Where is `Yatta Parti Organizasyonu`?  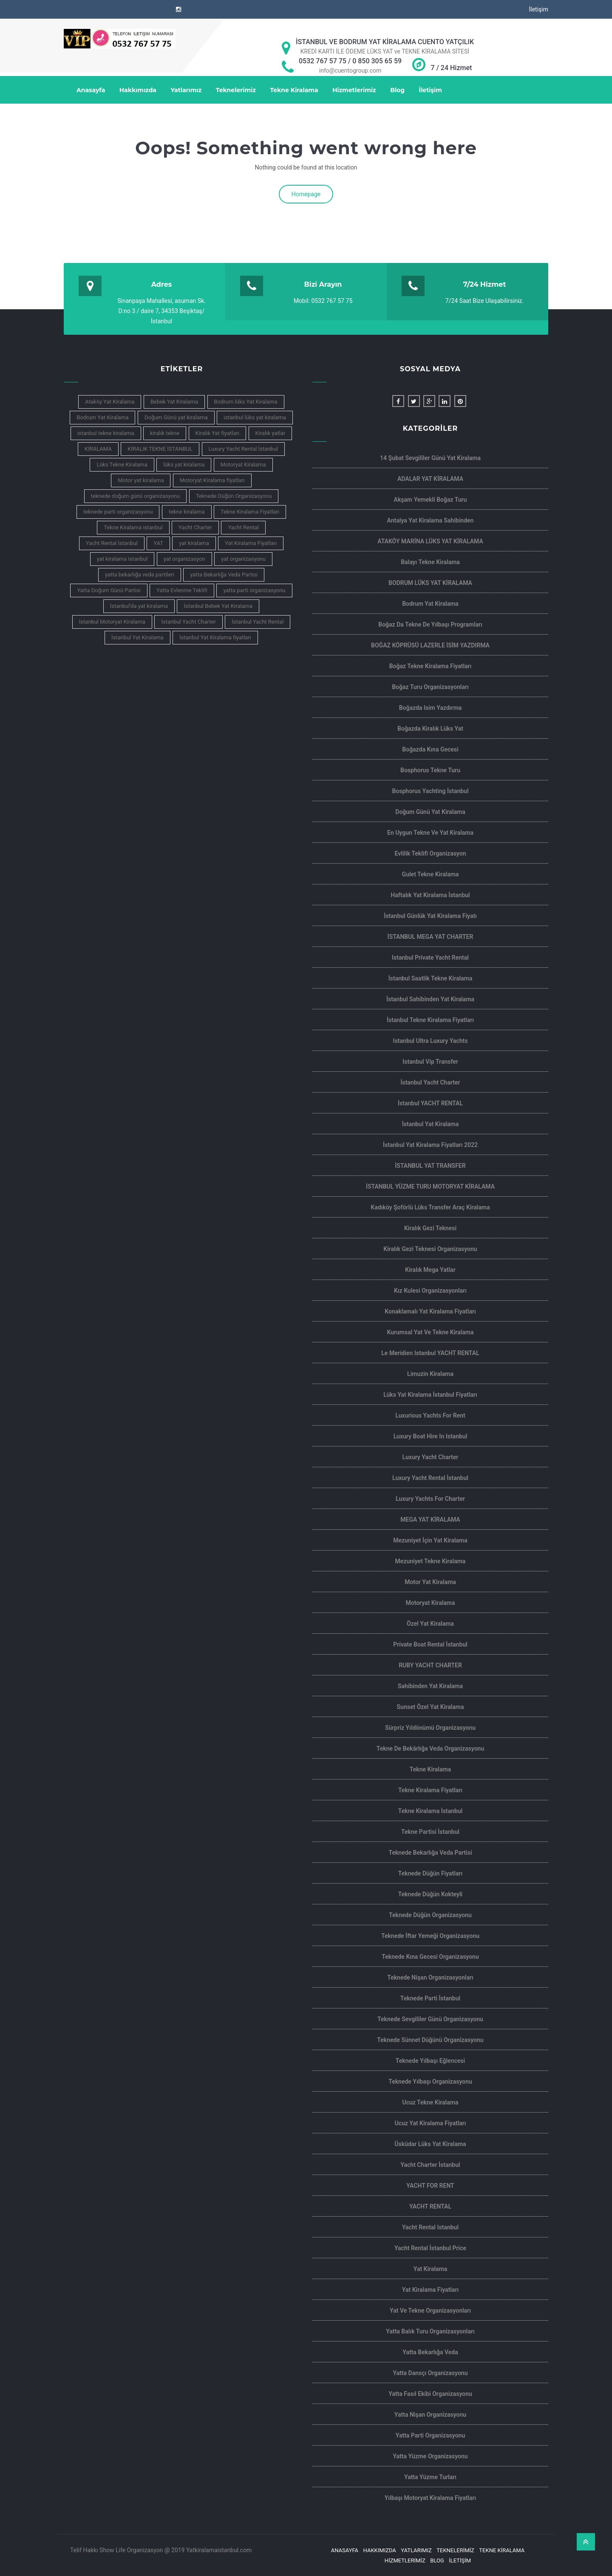
Yatta Parti Organizasyonu is located at coordinates (430, 2435).